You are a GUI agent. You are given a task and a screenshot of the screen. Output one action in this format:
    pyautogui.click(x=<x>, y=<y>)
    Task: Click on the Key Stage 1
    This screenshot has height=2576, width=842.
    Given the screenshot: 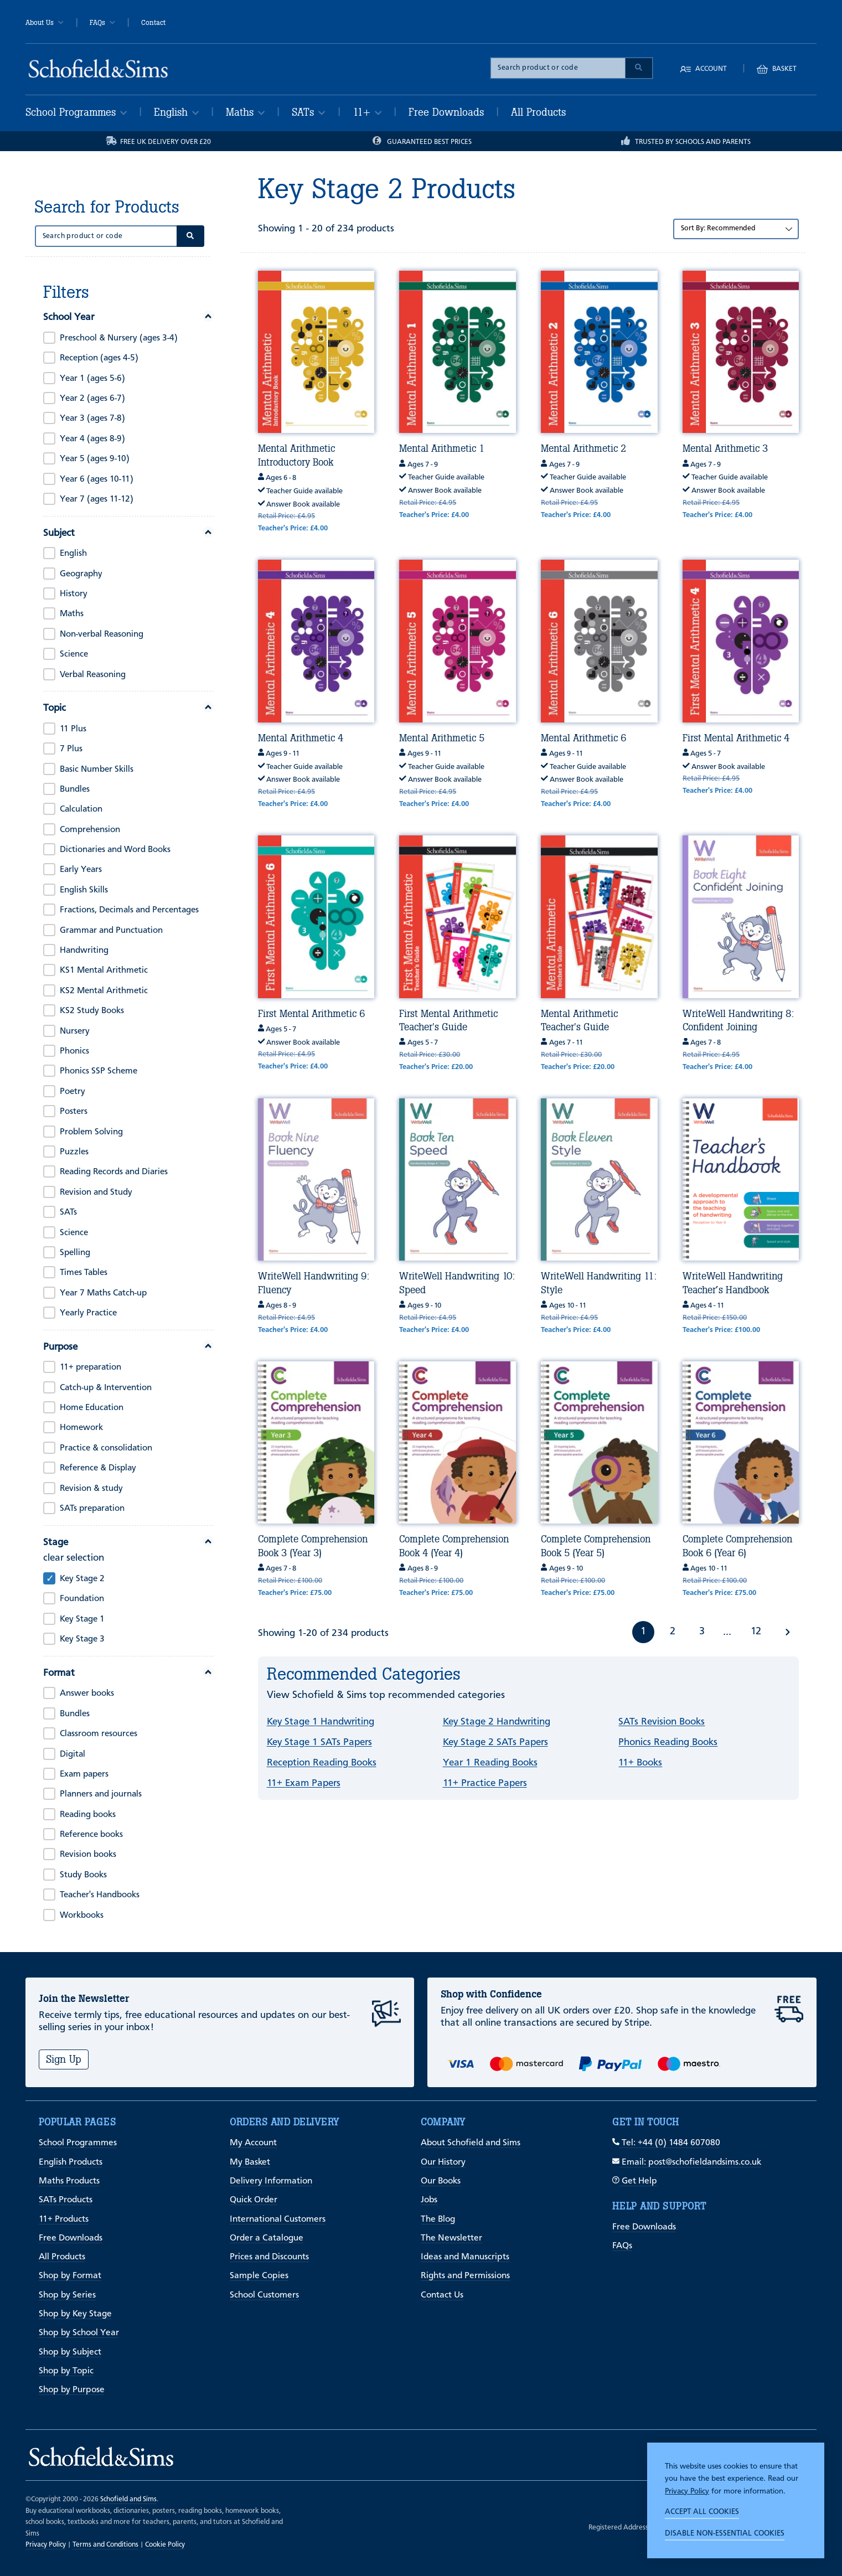 What is the action you would take?
    pyautogui.click(x=82, y=1619)
    